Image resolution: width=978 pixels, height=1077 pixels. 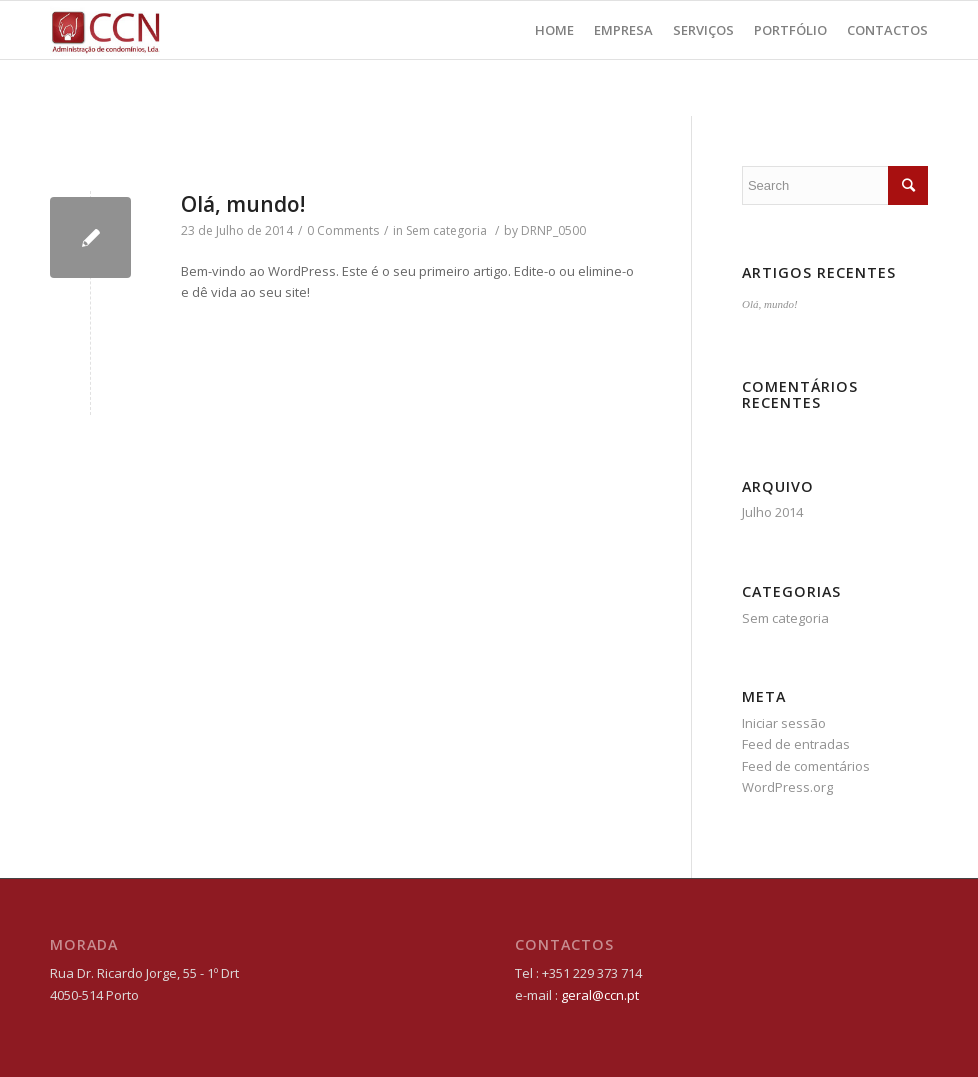 I want to click on Iniciar sessão, so click(x=784, y=723).